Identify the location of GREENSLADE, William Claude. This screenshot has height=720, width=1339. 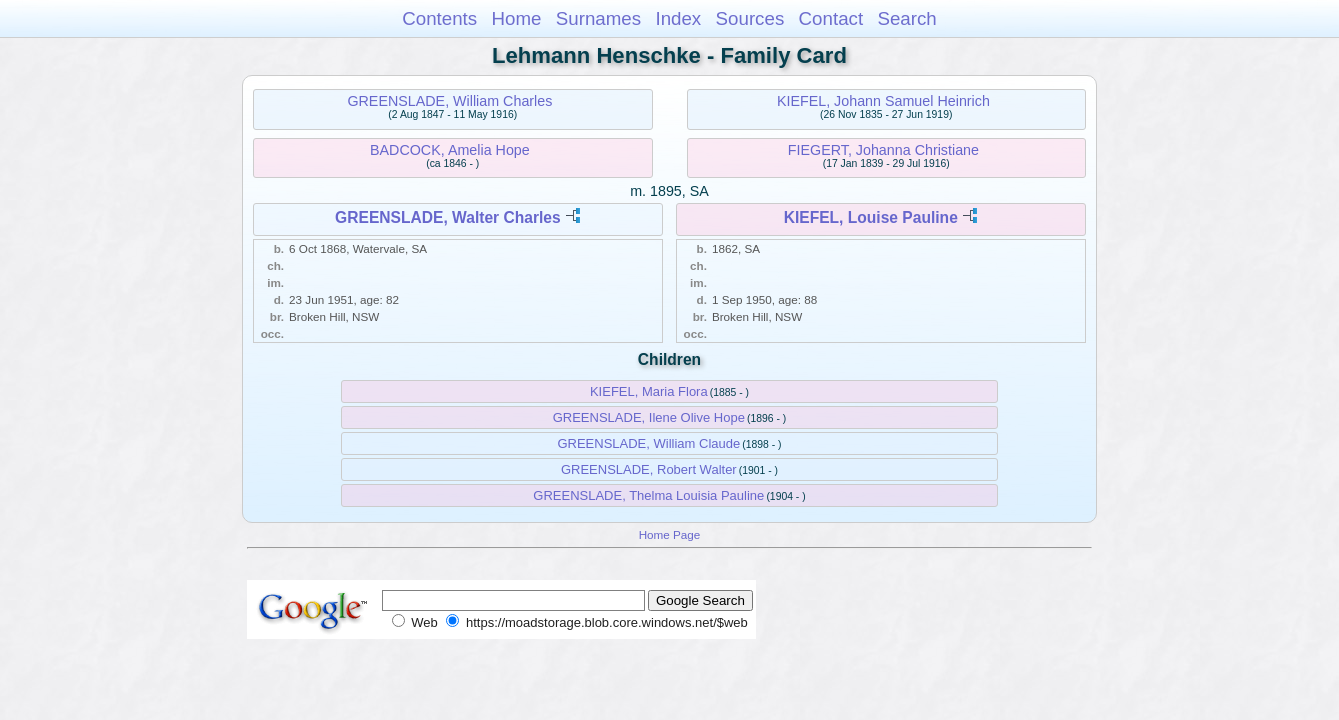
(648, 443).